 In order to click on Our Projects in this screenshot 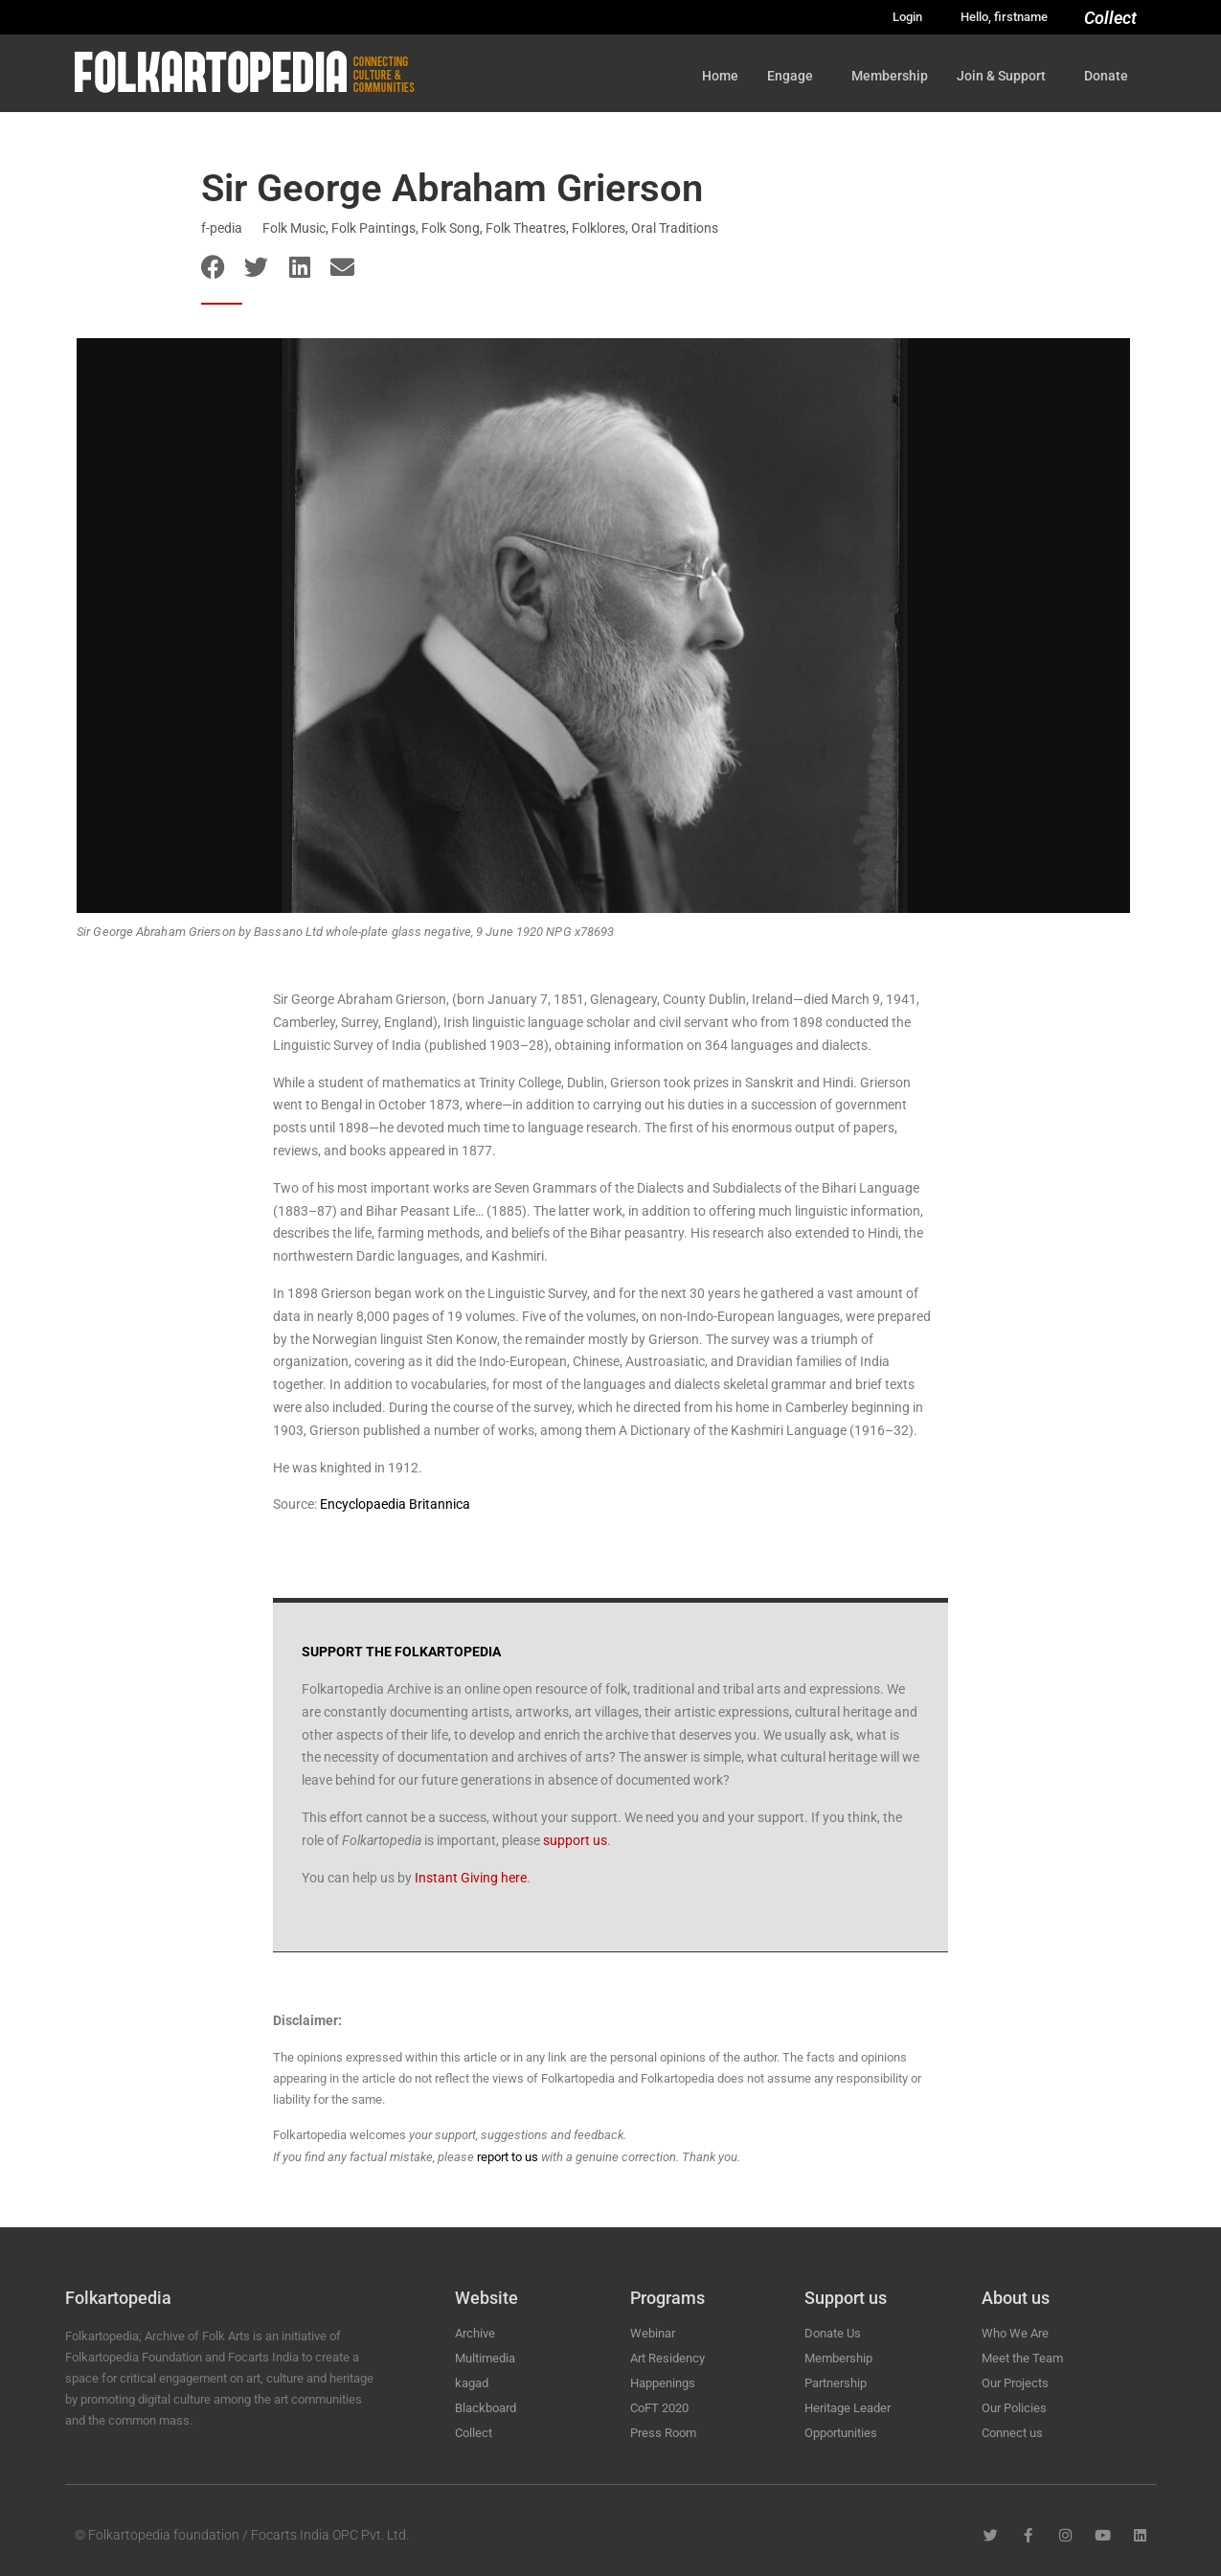, I will do `click(1015, 2383)`.